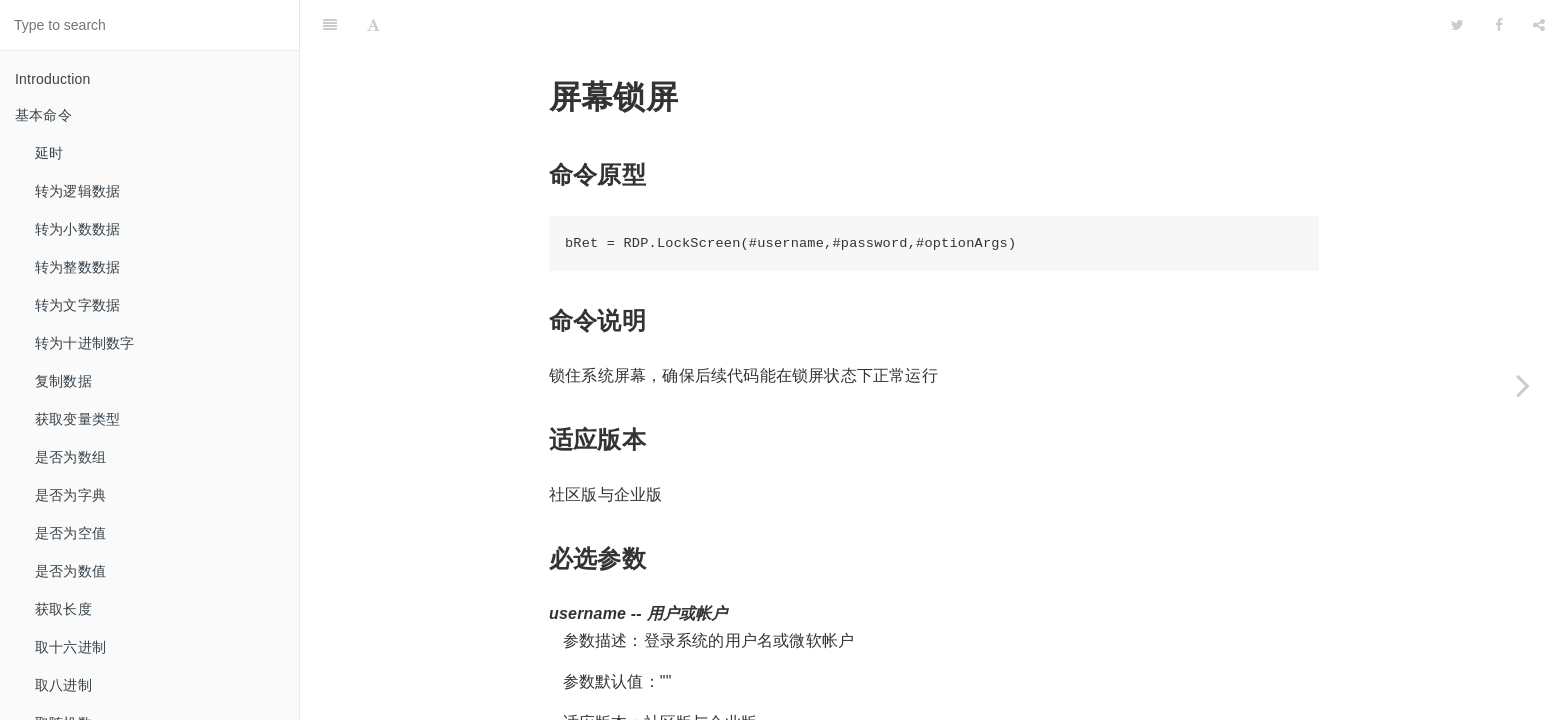  I want to click on 取八进制, so click(63, 685).